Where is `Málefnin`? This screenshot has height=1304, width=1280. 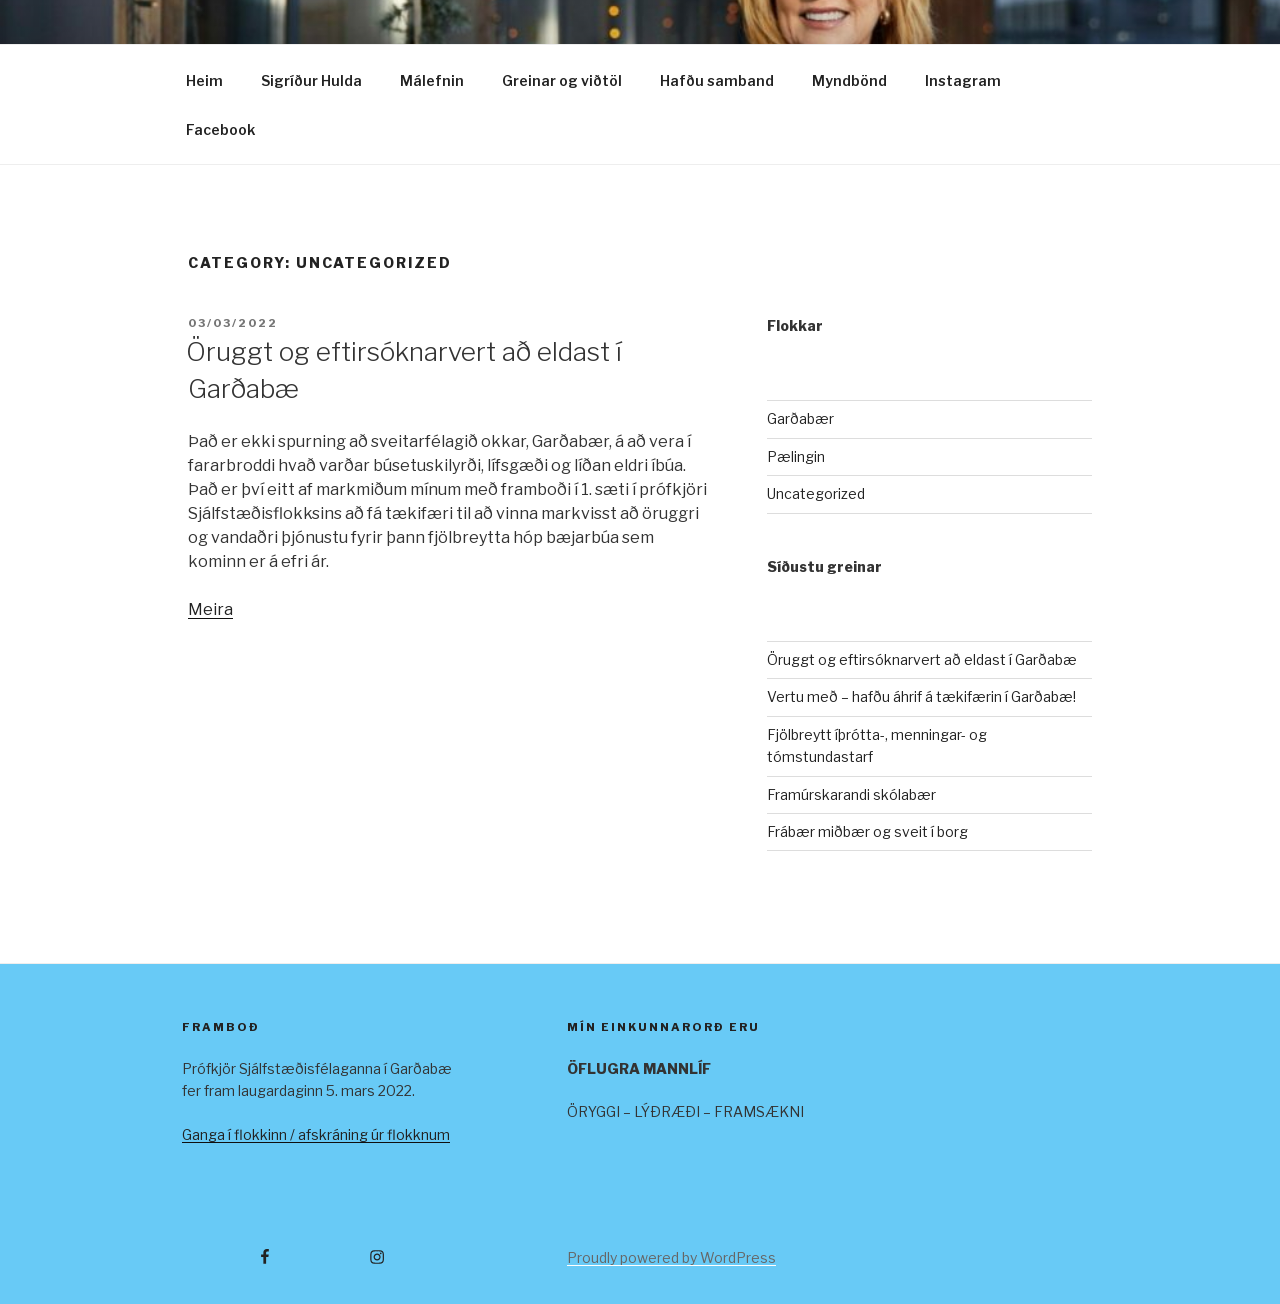 Málefnin is located at coordinates (432, 80).